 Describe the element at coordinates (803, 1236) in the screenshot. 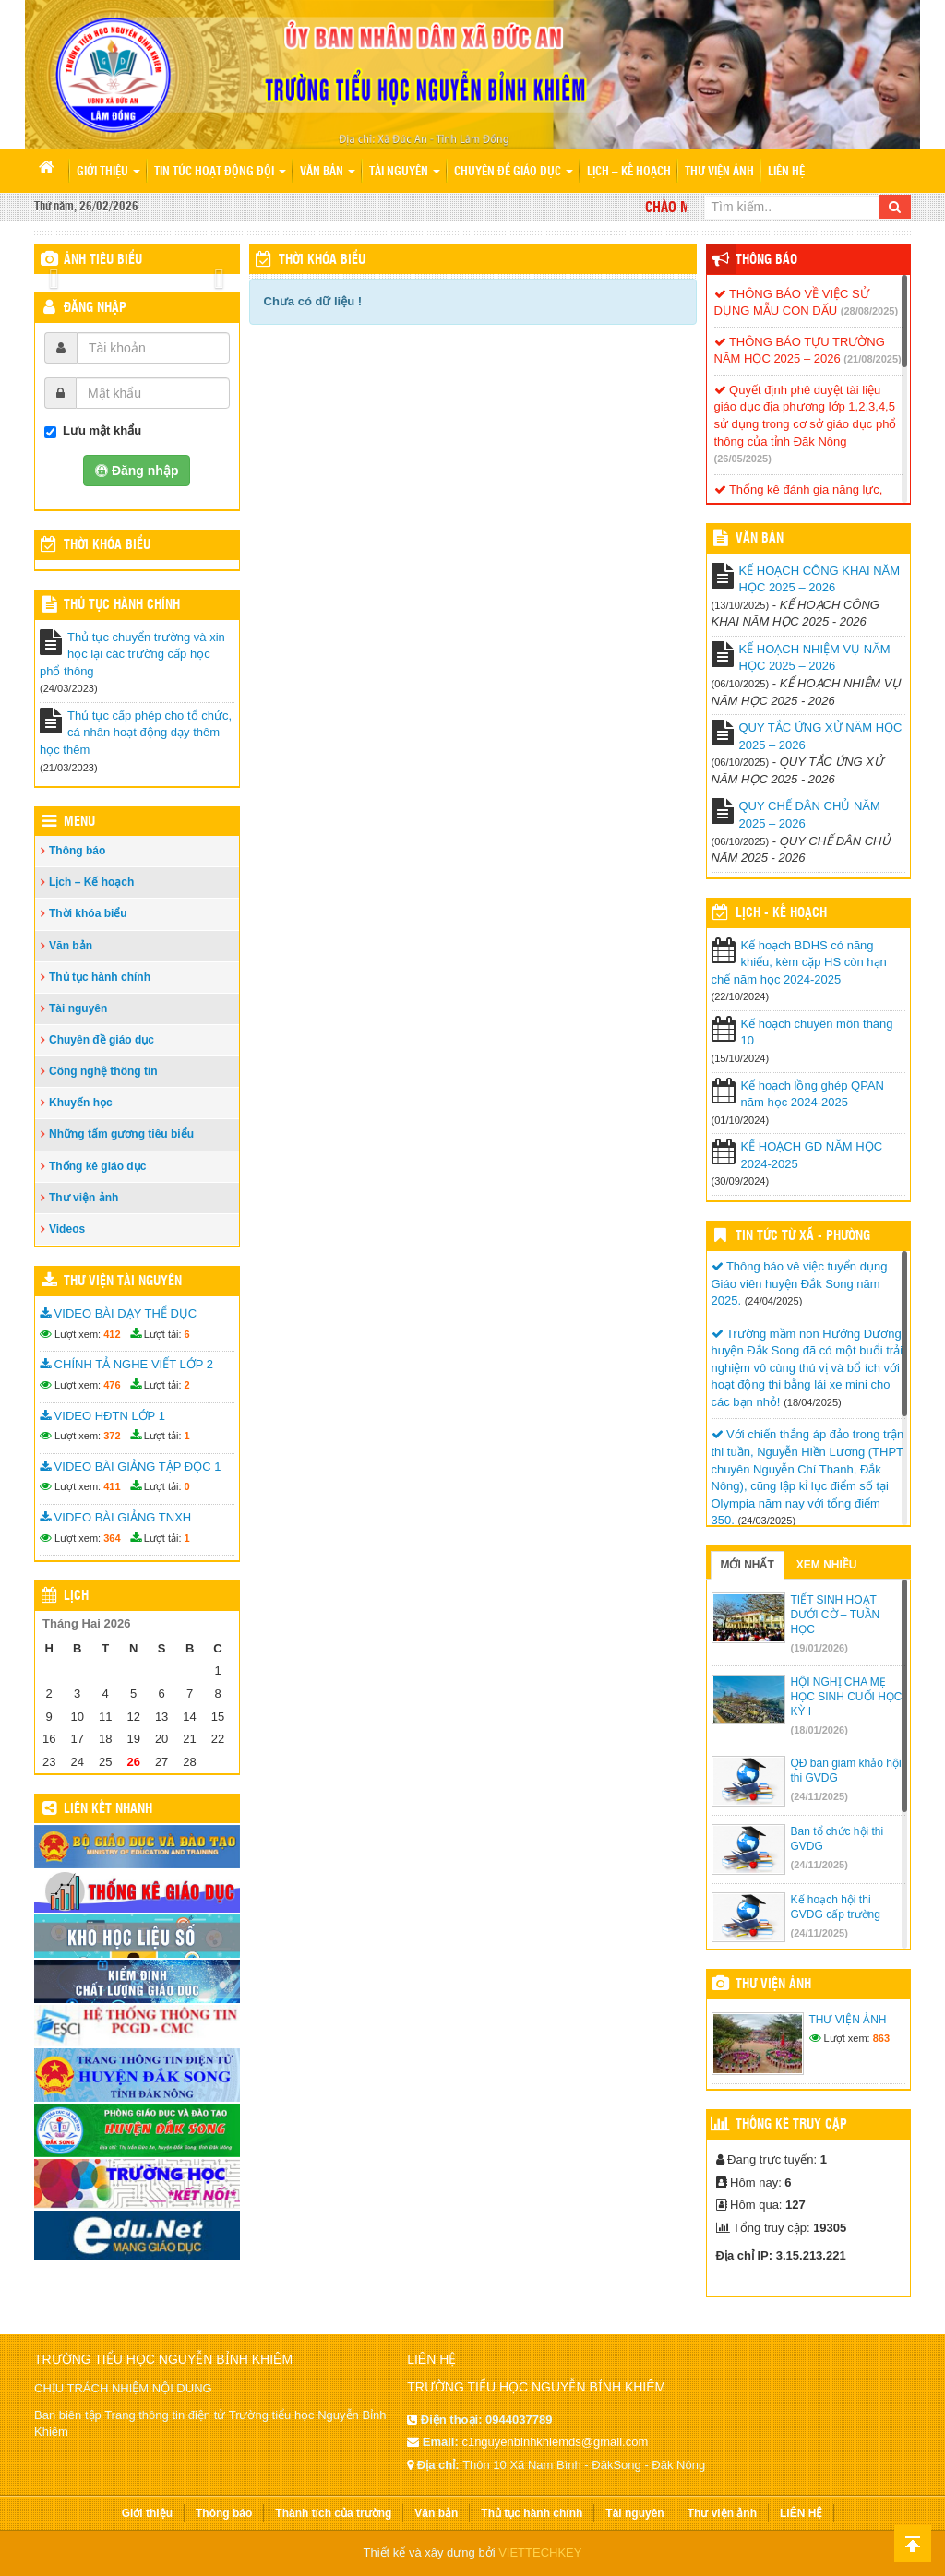

I see `Tin Tức Từ Xã - Phường` at that location.